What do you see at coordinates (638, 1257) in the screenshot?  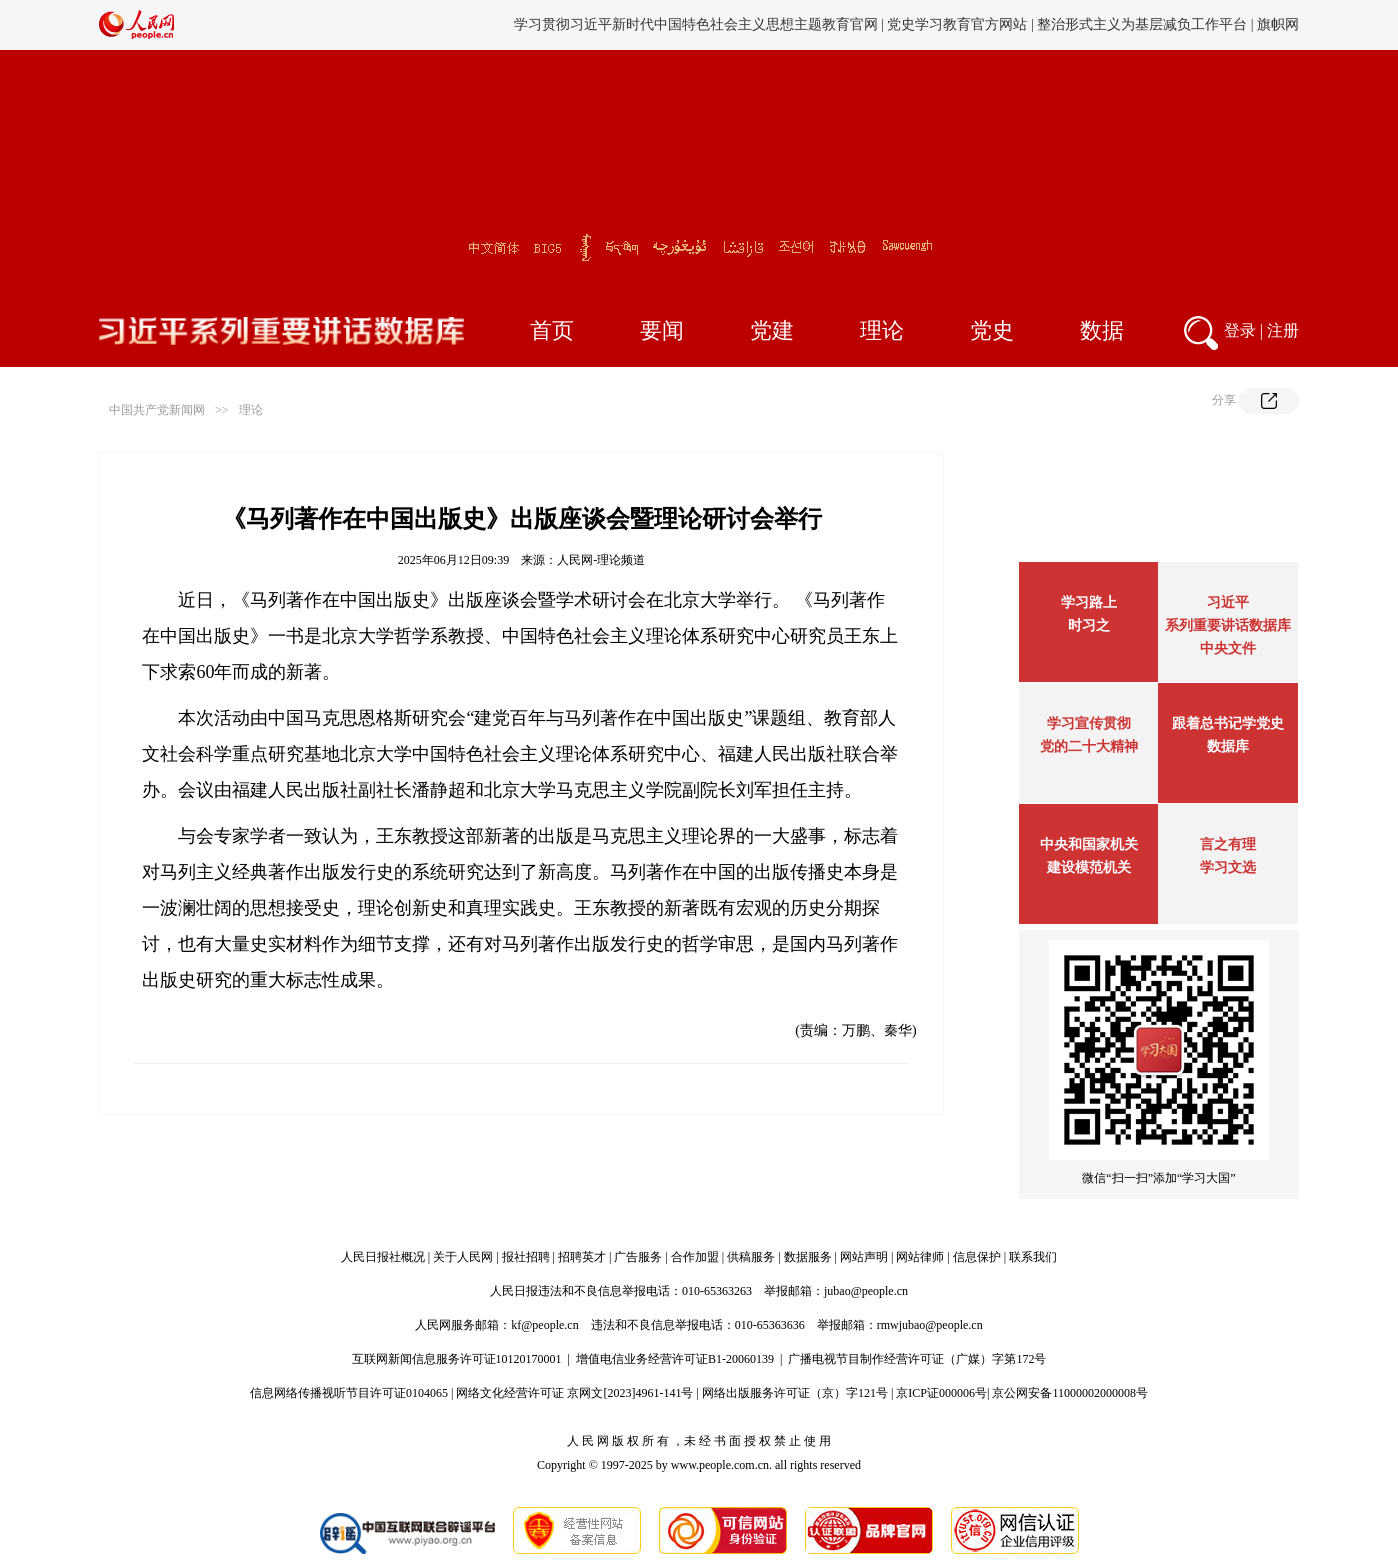 I see `广告服务` at bounding box center [638, 1257].